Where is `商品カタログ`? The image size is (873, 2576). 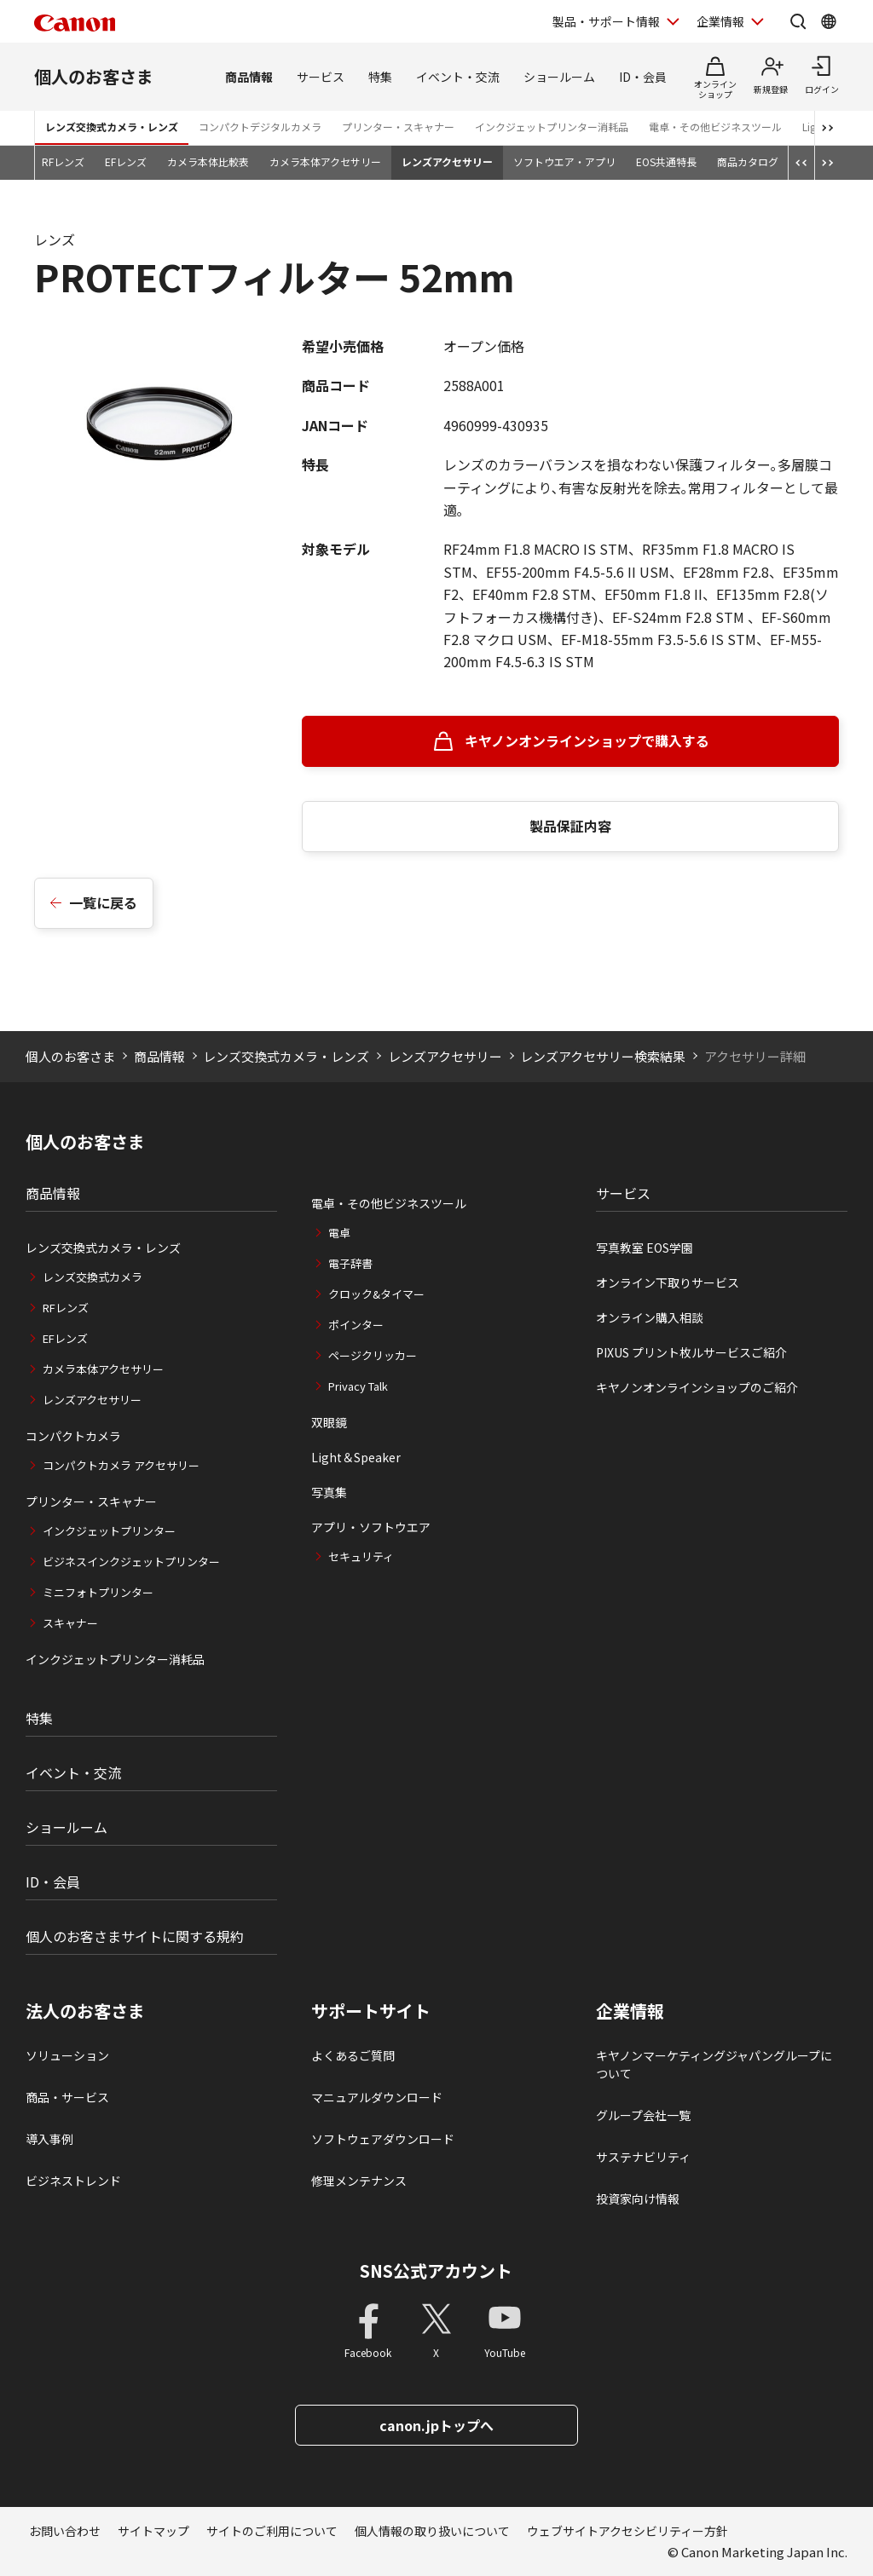 商品カタログ is located at coordinates (747, 161).